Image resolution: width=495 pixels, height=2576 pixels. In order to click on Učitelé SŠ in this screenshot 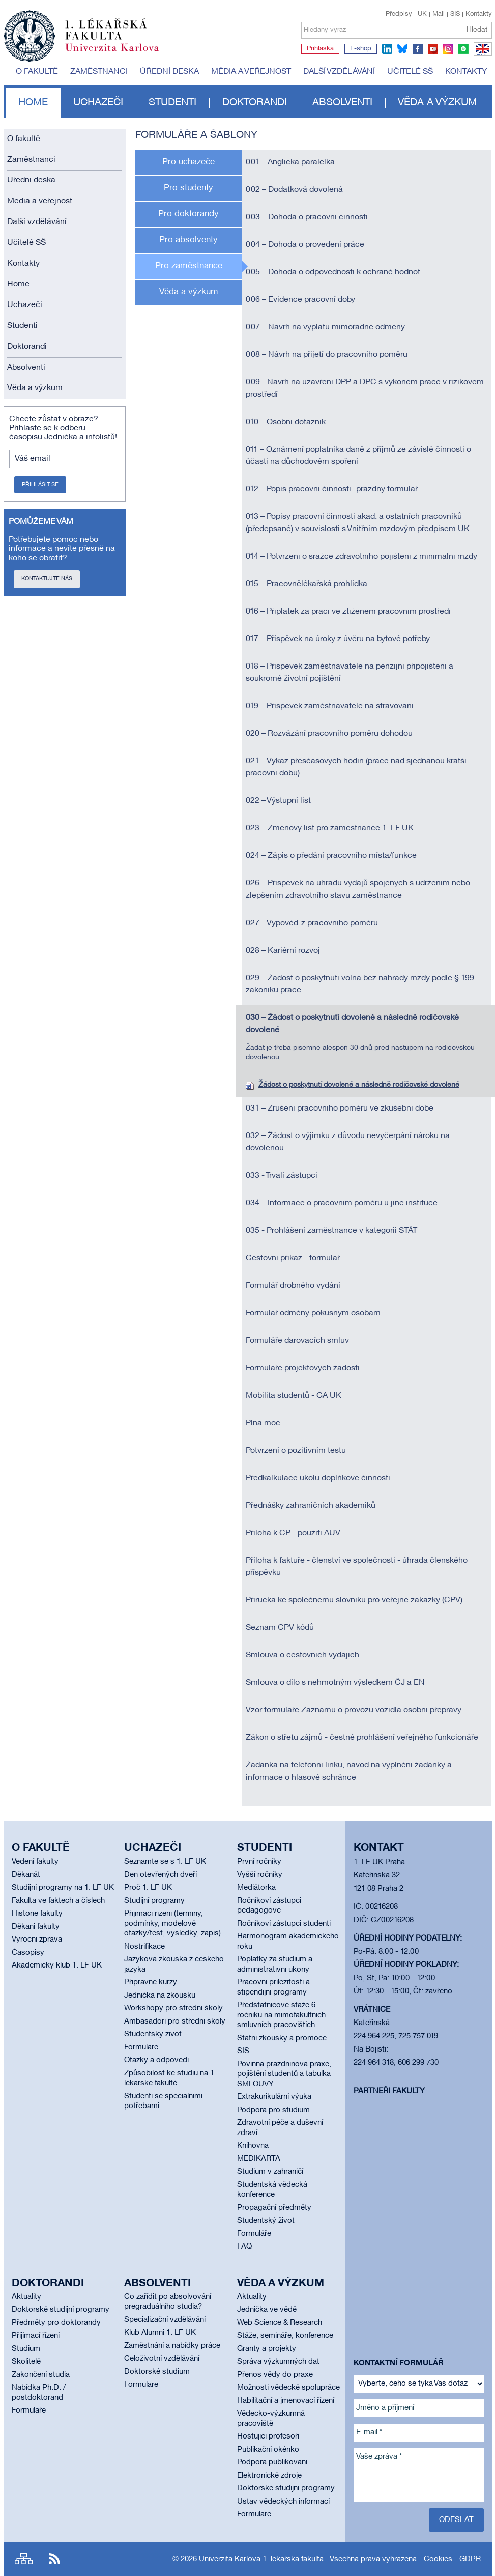, I will do `click(410, 71)`.